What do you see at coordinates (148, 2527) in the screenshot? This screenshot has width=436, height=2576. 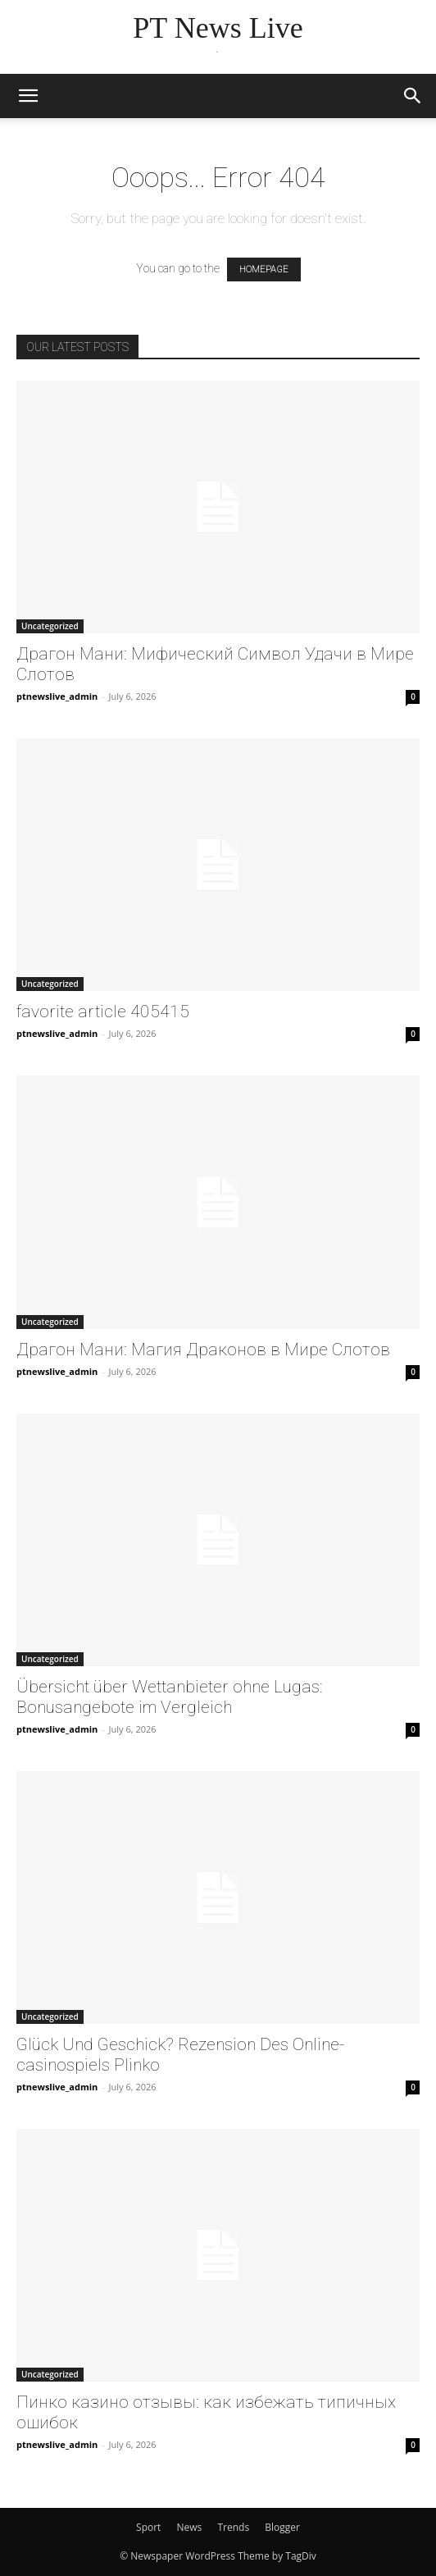 I see `Sport` at bounding box center [148, 2527].